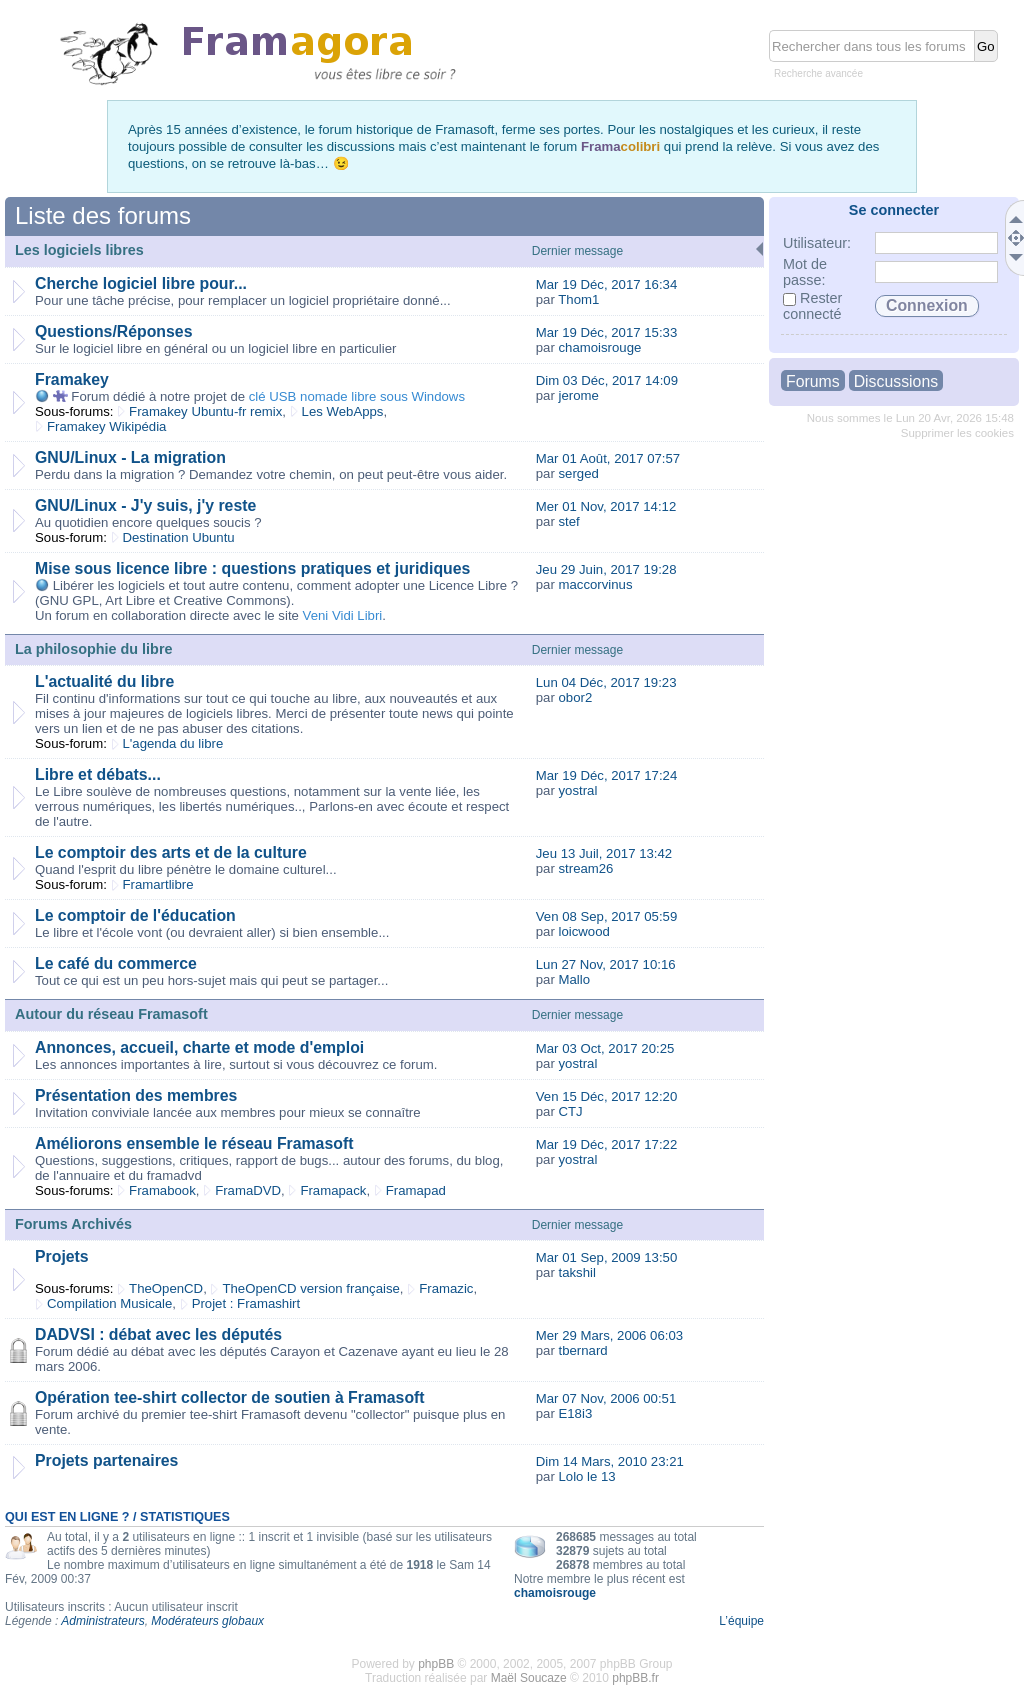 Image resolution: width=1024 pixels, height=1690 pixels. Describe the element at coordinates (230, 1397) in the screenshot. I see `Opération tee-shirt collector de soutien à Framasoft` at that location.